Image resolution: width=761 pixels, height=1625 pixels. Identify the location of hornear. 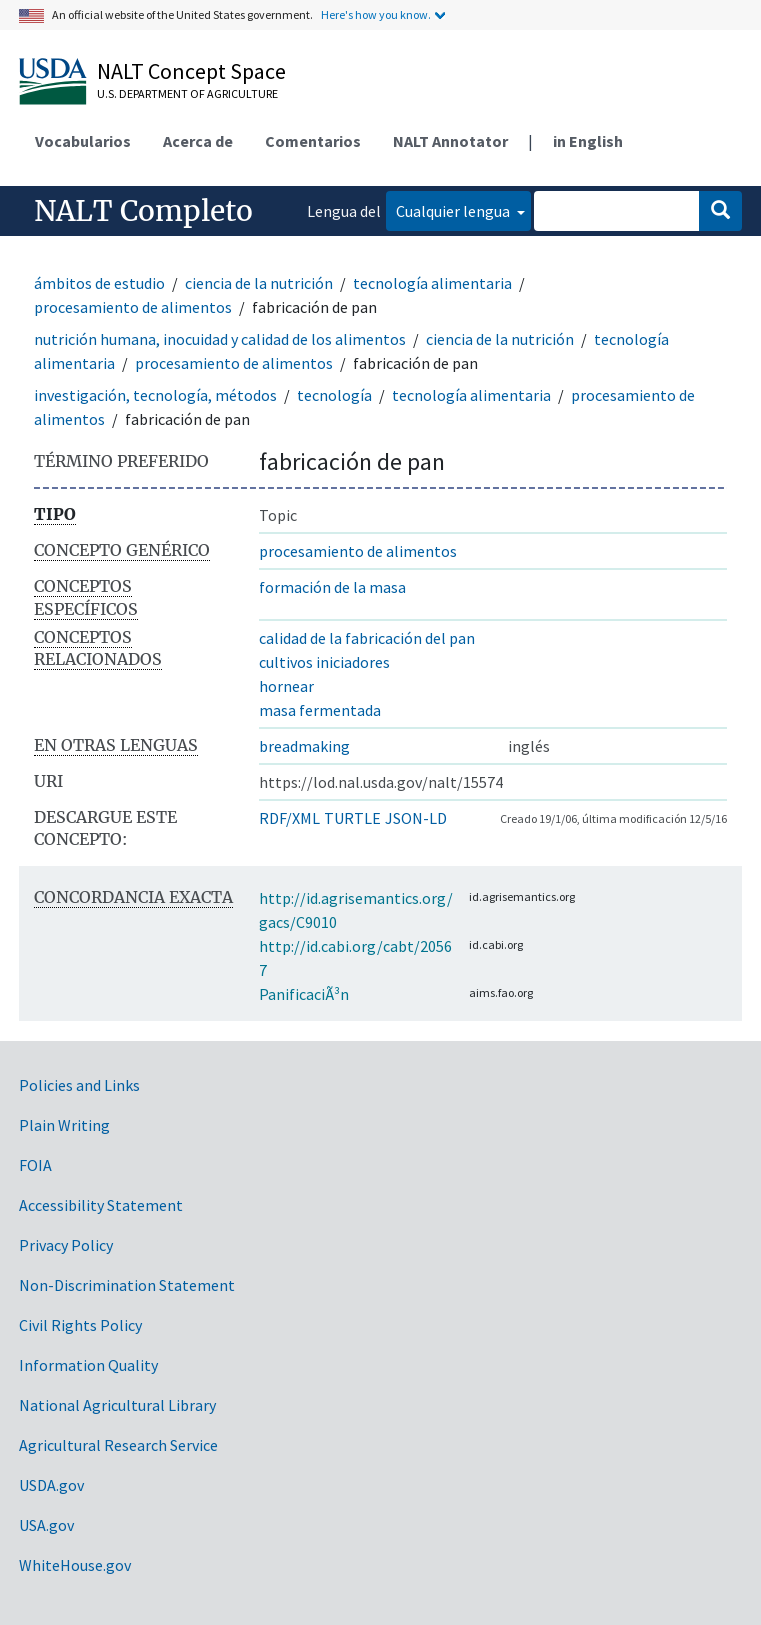
(286, 686).